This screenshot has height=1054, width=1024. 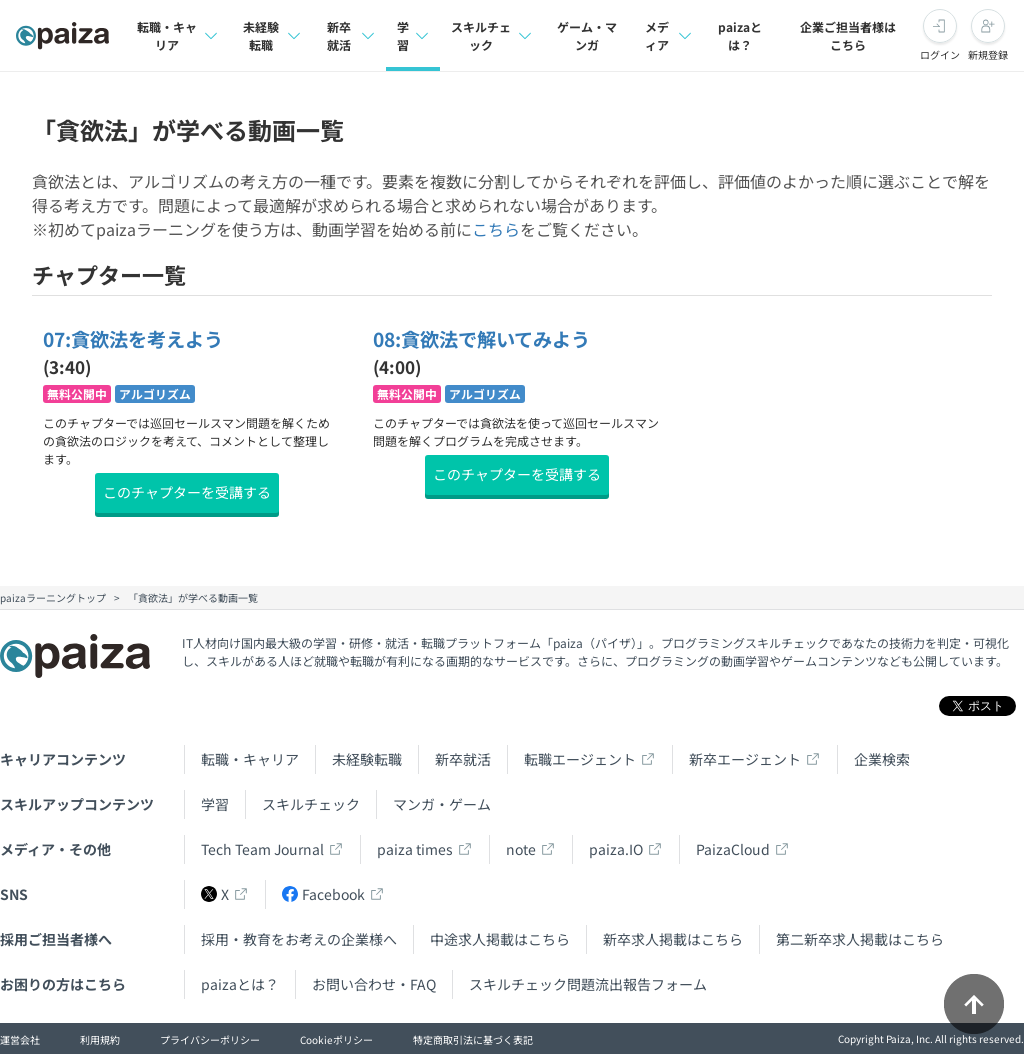 What do you see at coordinates (473, 1039) in the screenshot?
I see `特定商取引法に基づく表記` at bounding box center [473, 1039].